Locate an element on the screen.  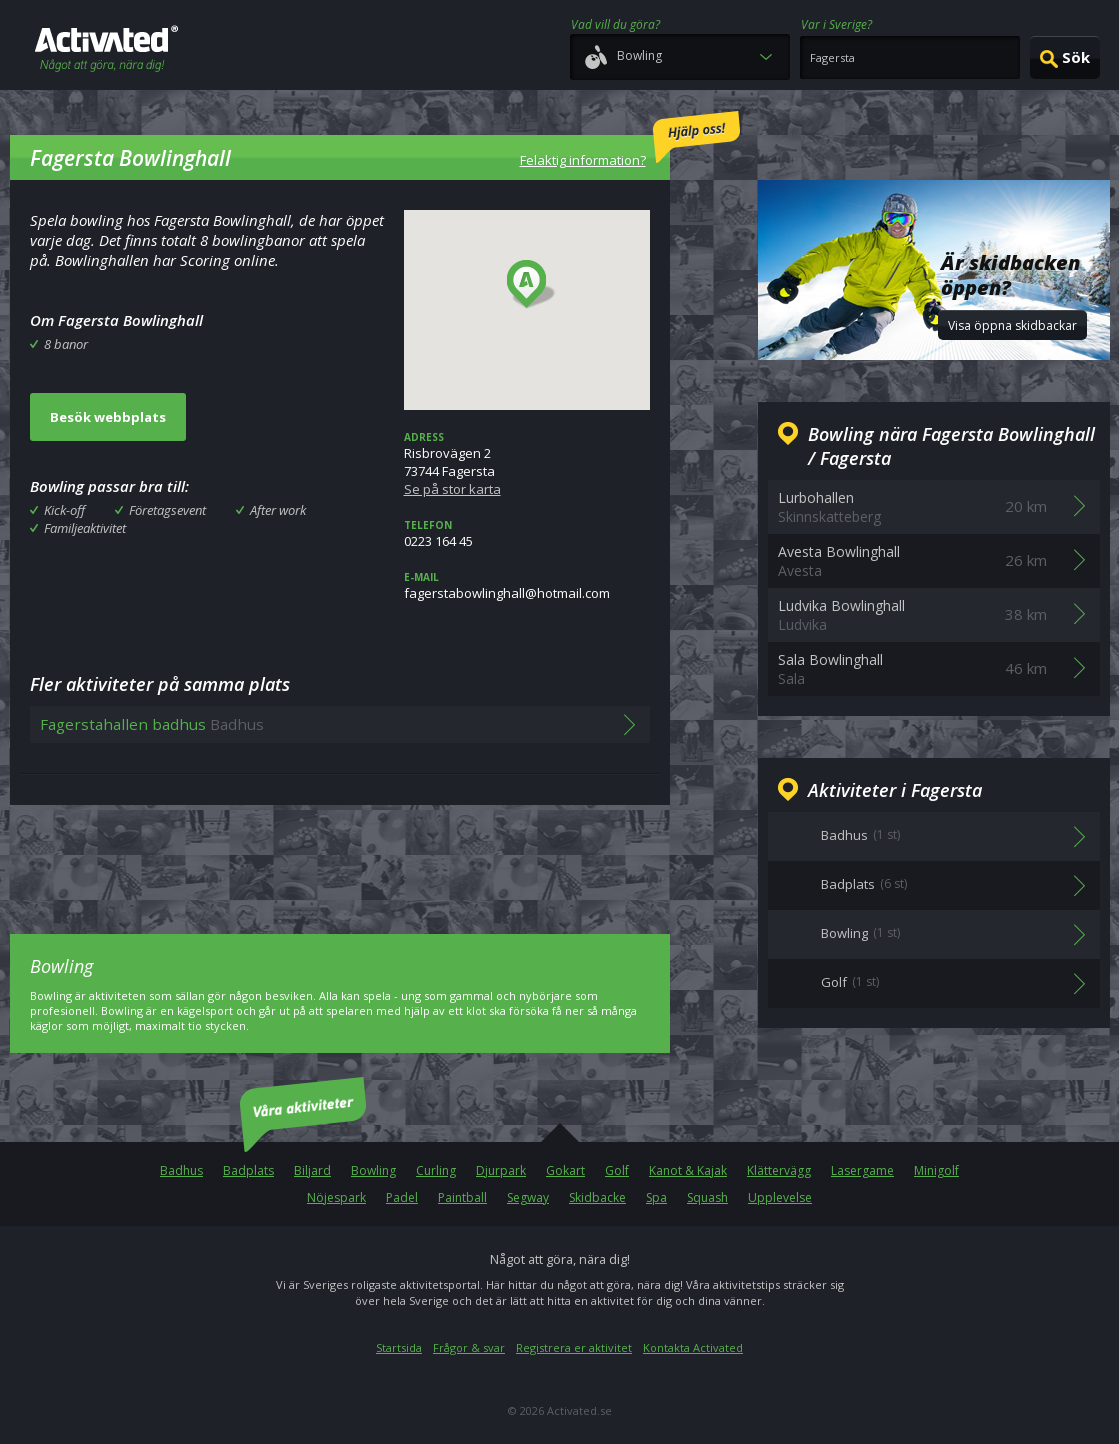
Felaktig information? is located at coordinates (630, 140).